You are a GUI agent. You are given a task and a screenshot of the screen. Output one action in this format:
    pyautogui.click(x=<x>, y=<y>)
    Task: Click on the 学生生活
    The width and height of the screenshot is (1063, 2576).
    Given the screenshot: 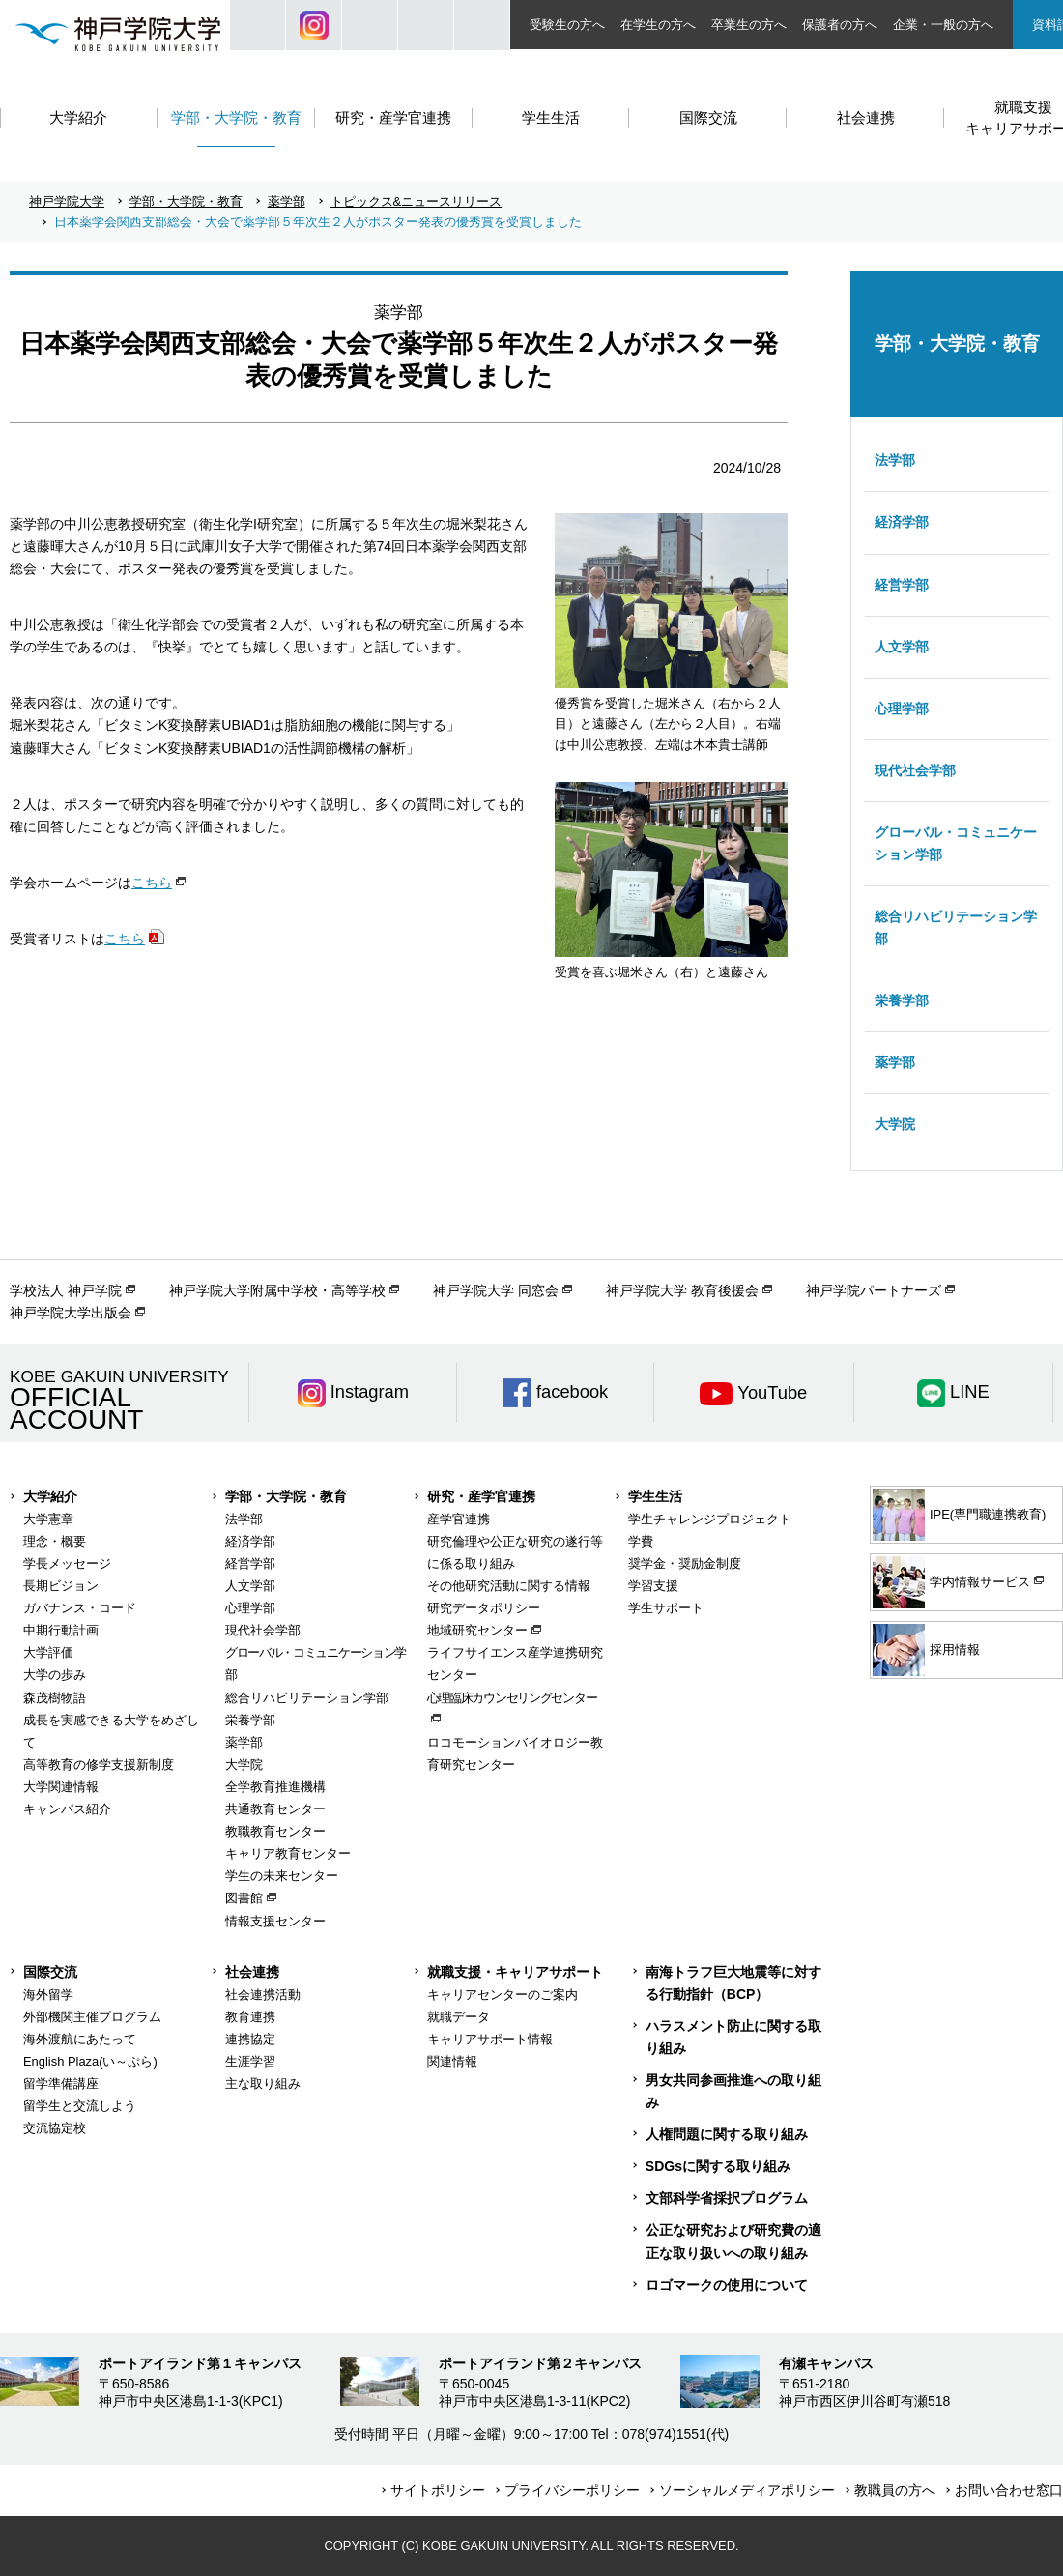 What is the action you would take?
    pyautogui.click(x=655, y=1496)
    